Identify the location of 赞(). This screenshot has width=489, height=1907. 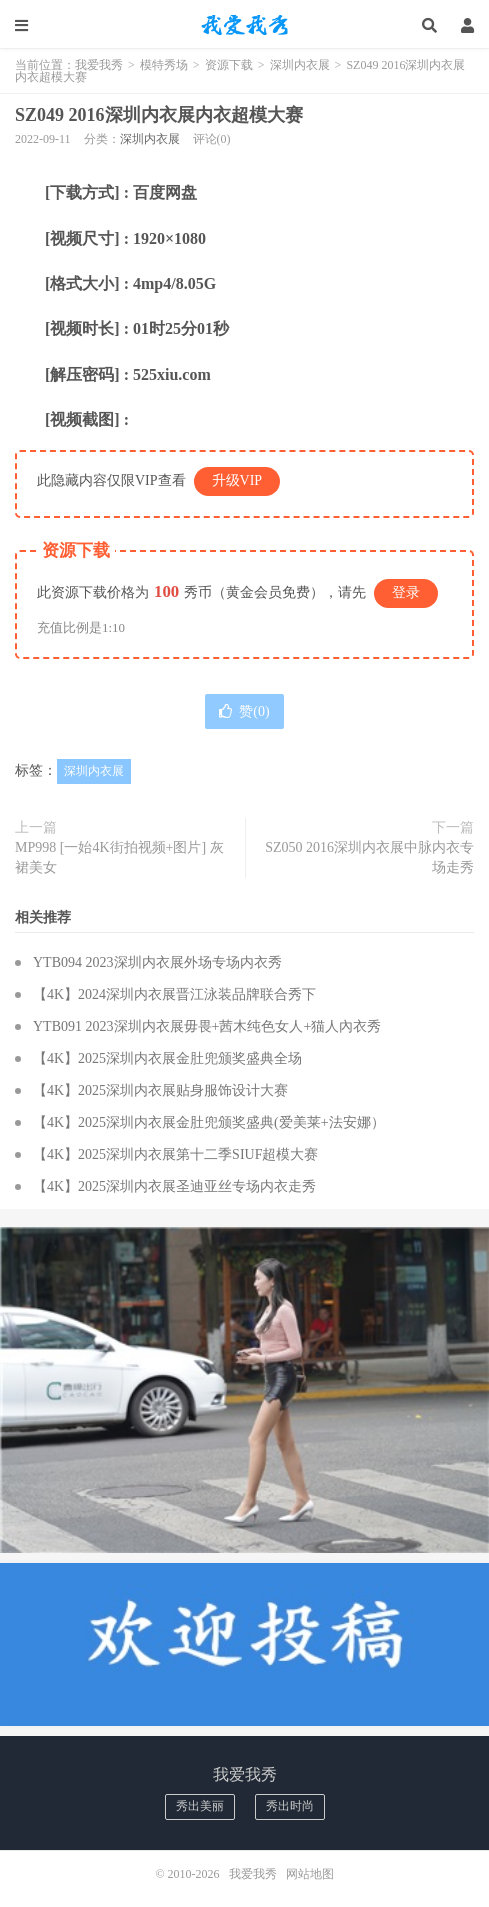
(244, 711).